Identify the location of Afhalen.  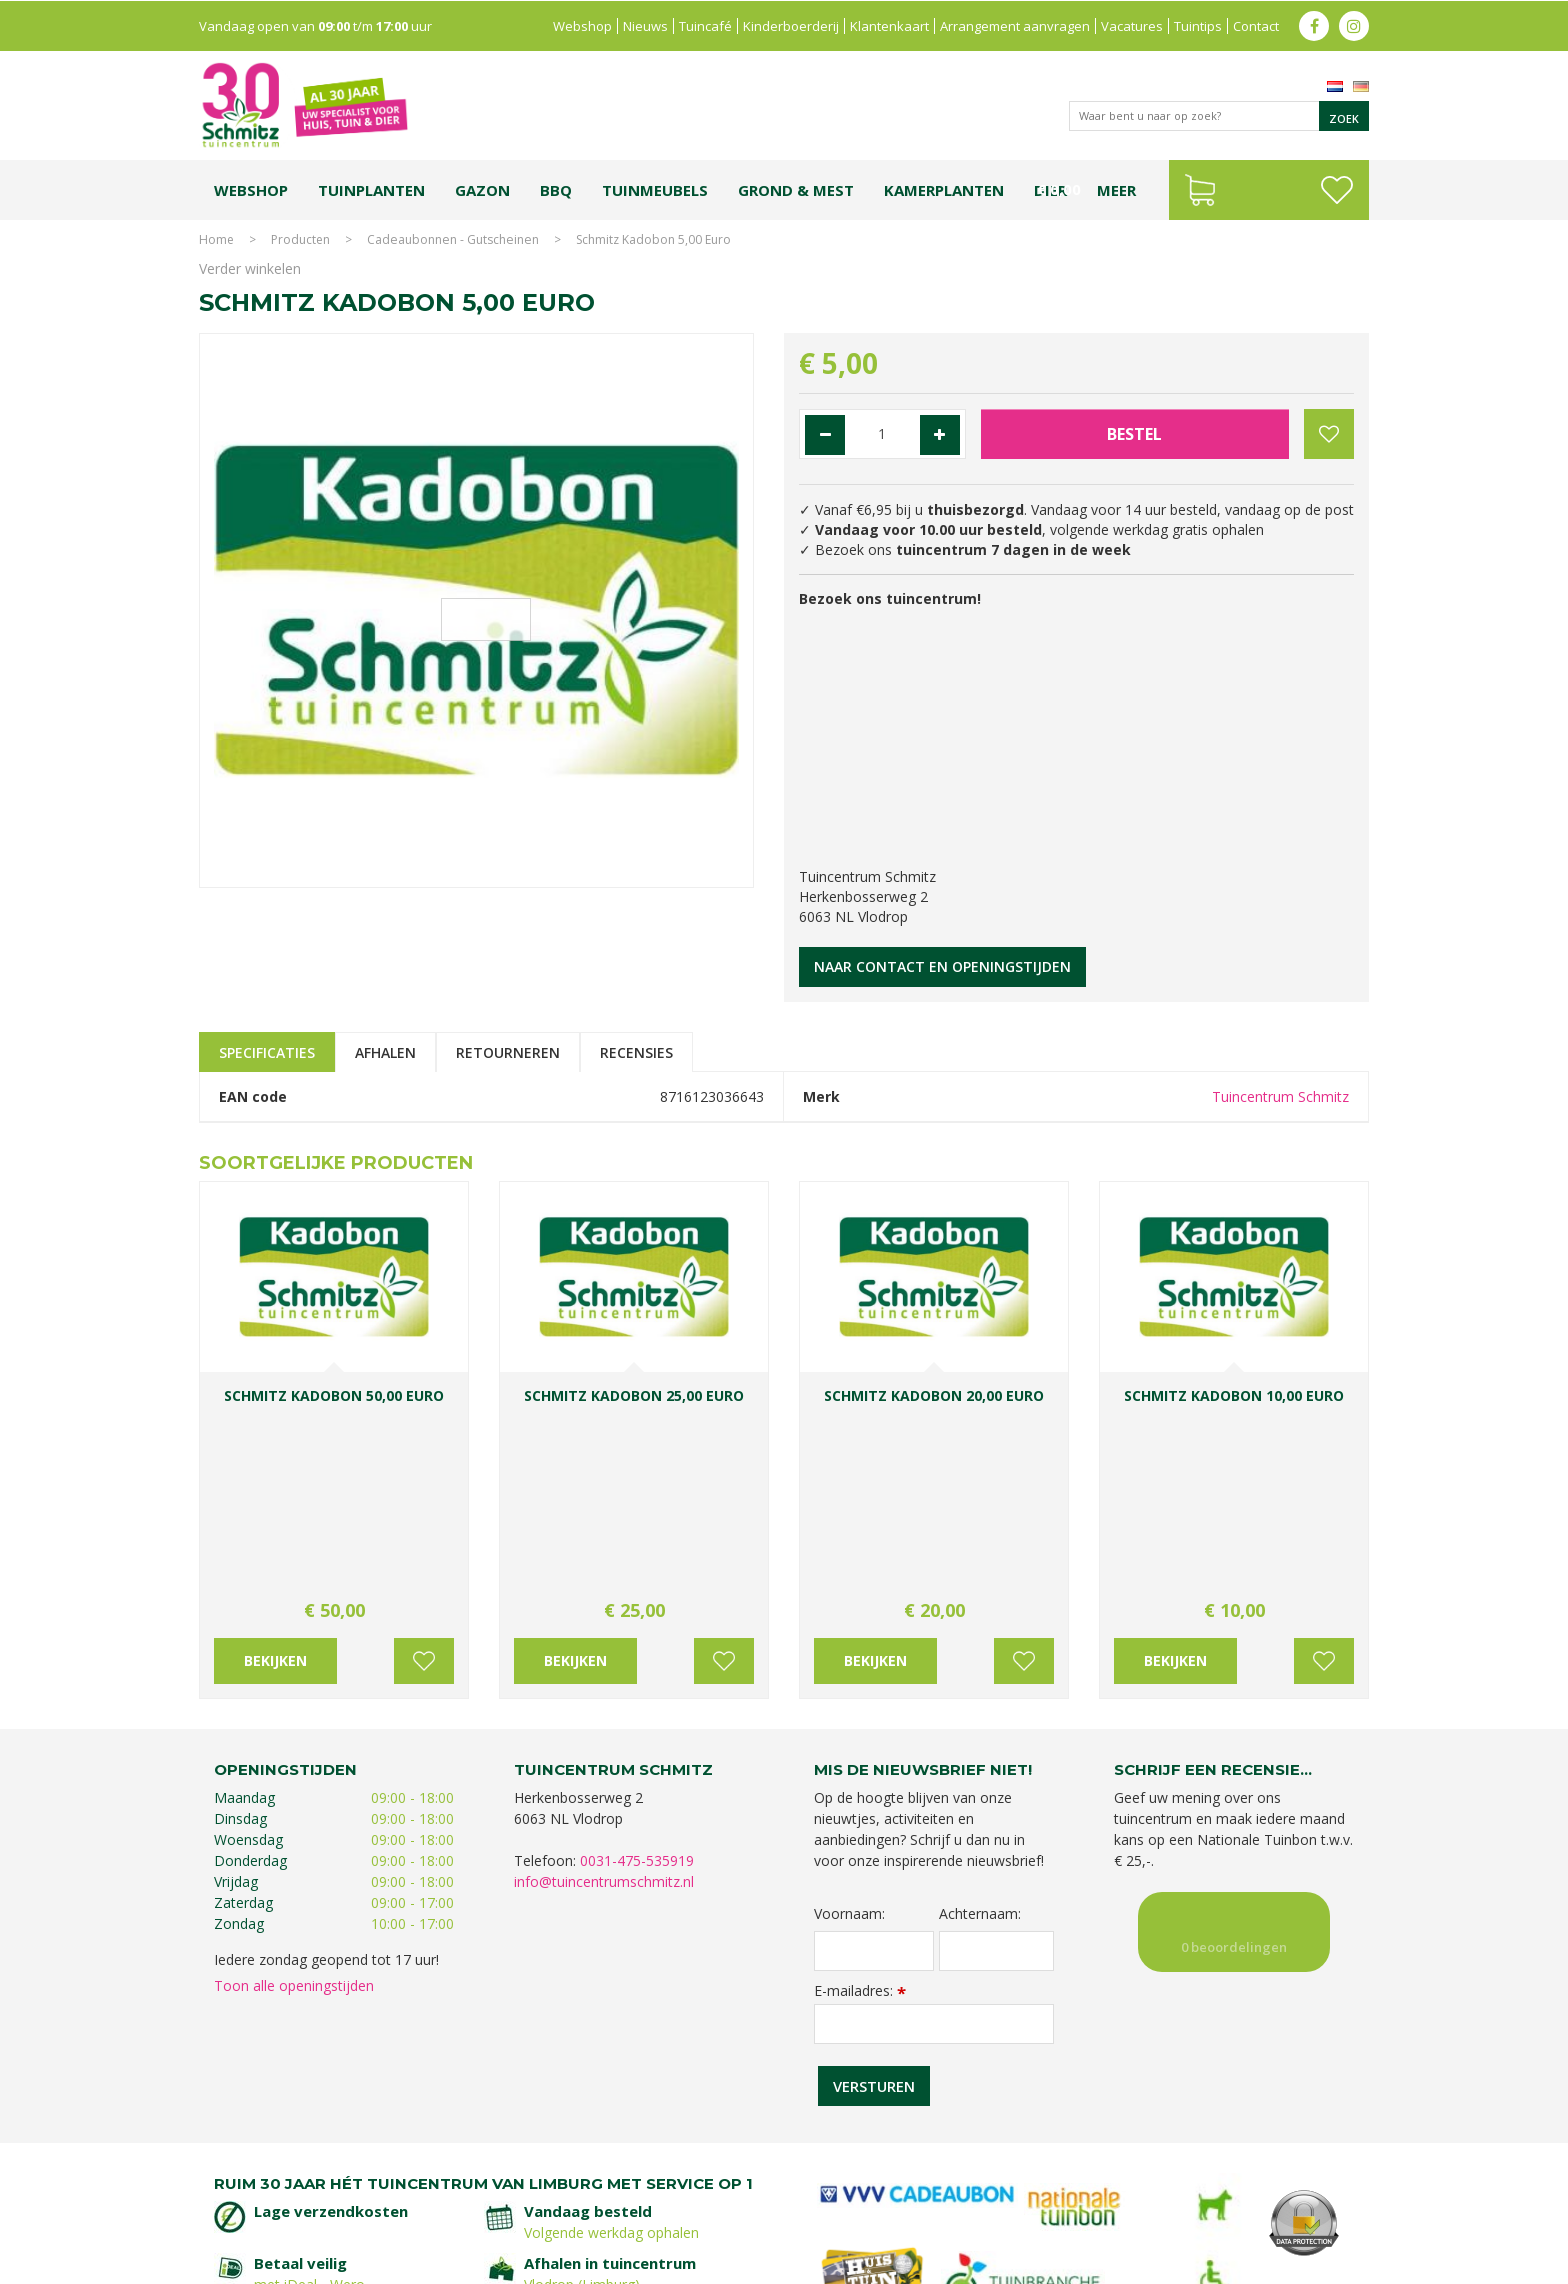
(385, 1052).